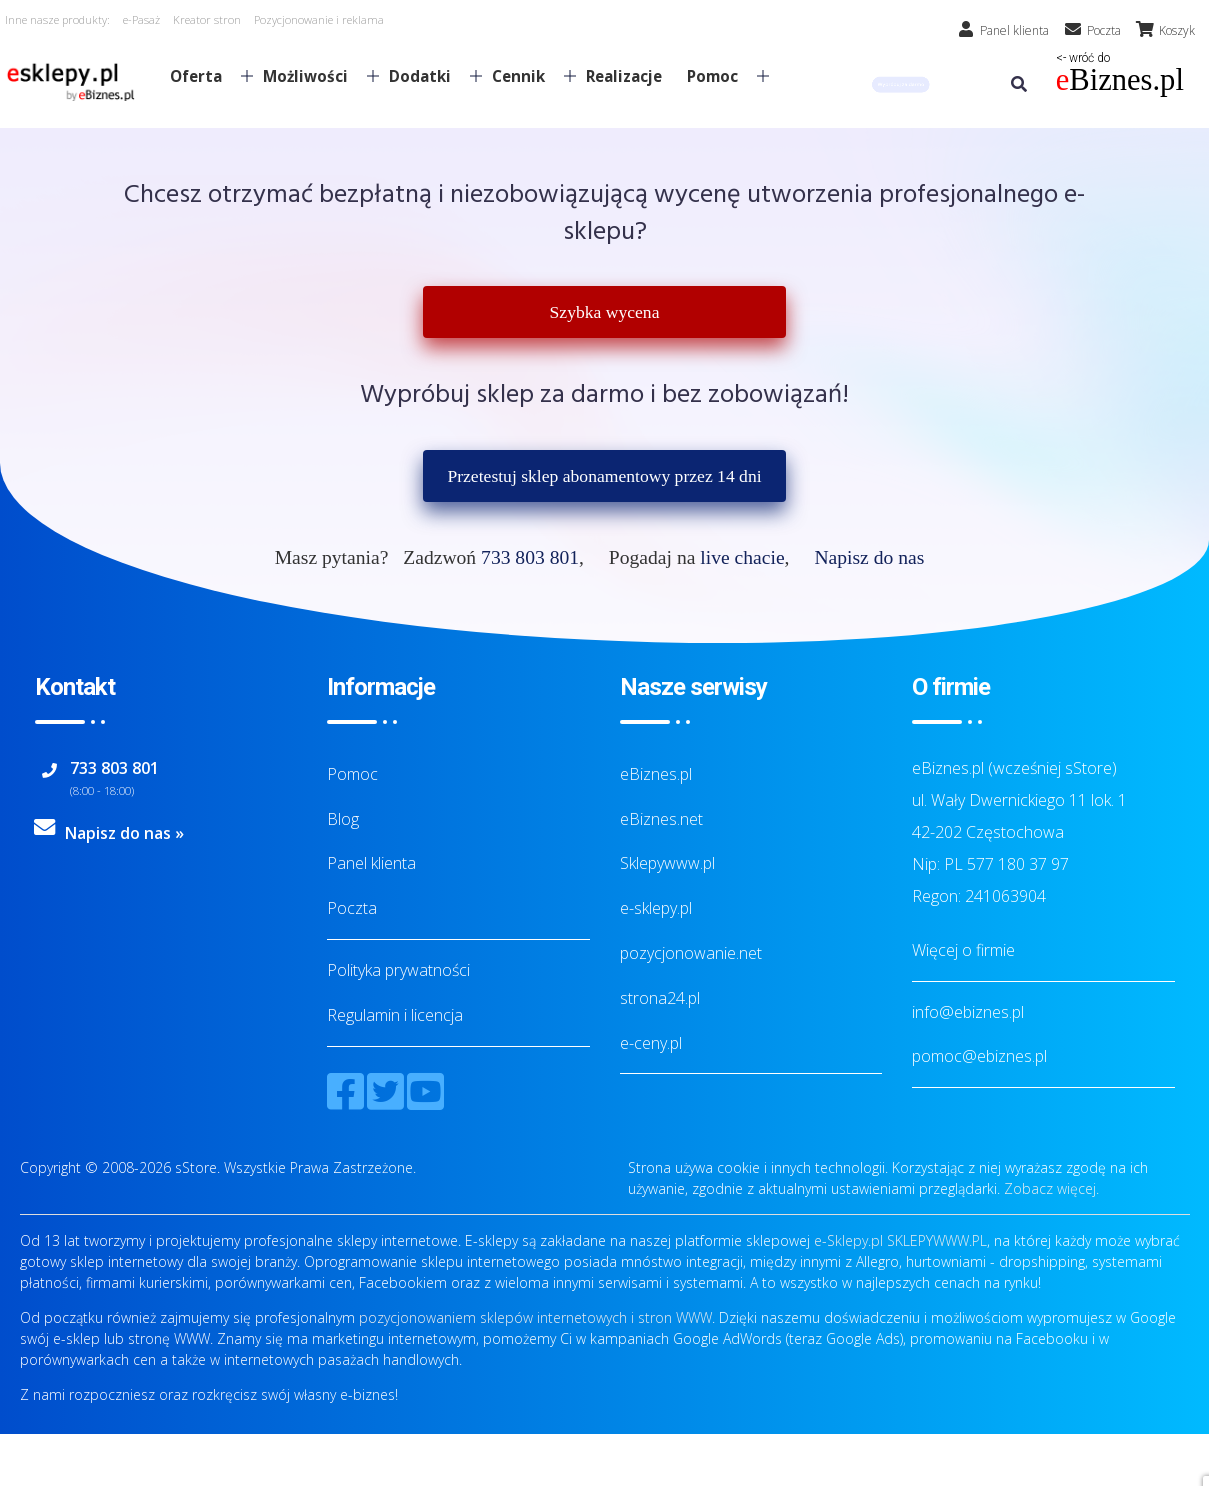 This screenshot has width=1209, height=1486. What do you see at coordinates (398, 970) in the screenshot?
I see `Polityka prywatności` at bounding box center [398, 970].